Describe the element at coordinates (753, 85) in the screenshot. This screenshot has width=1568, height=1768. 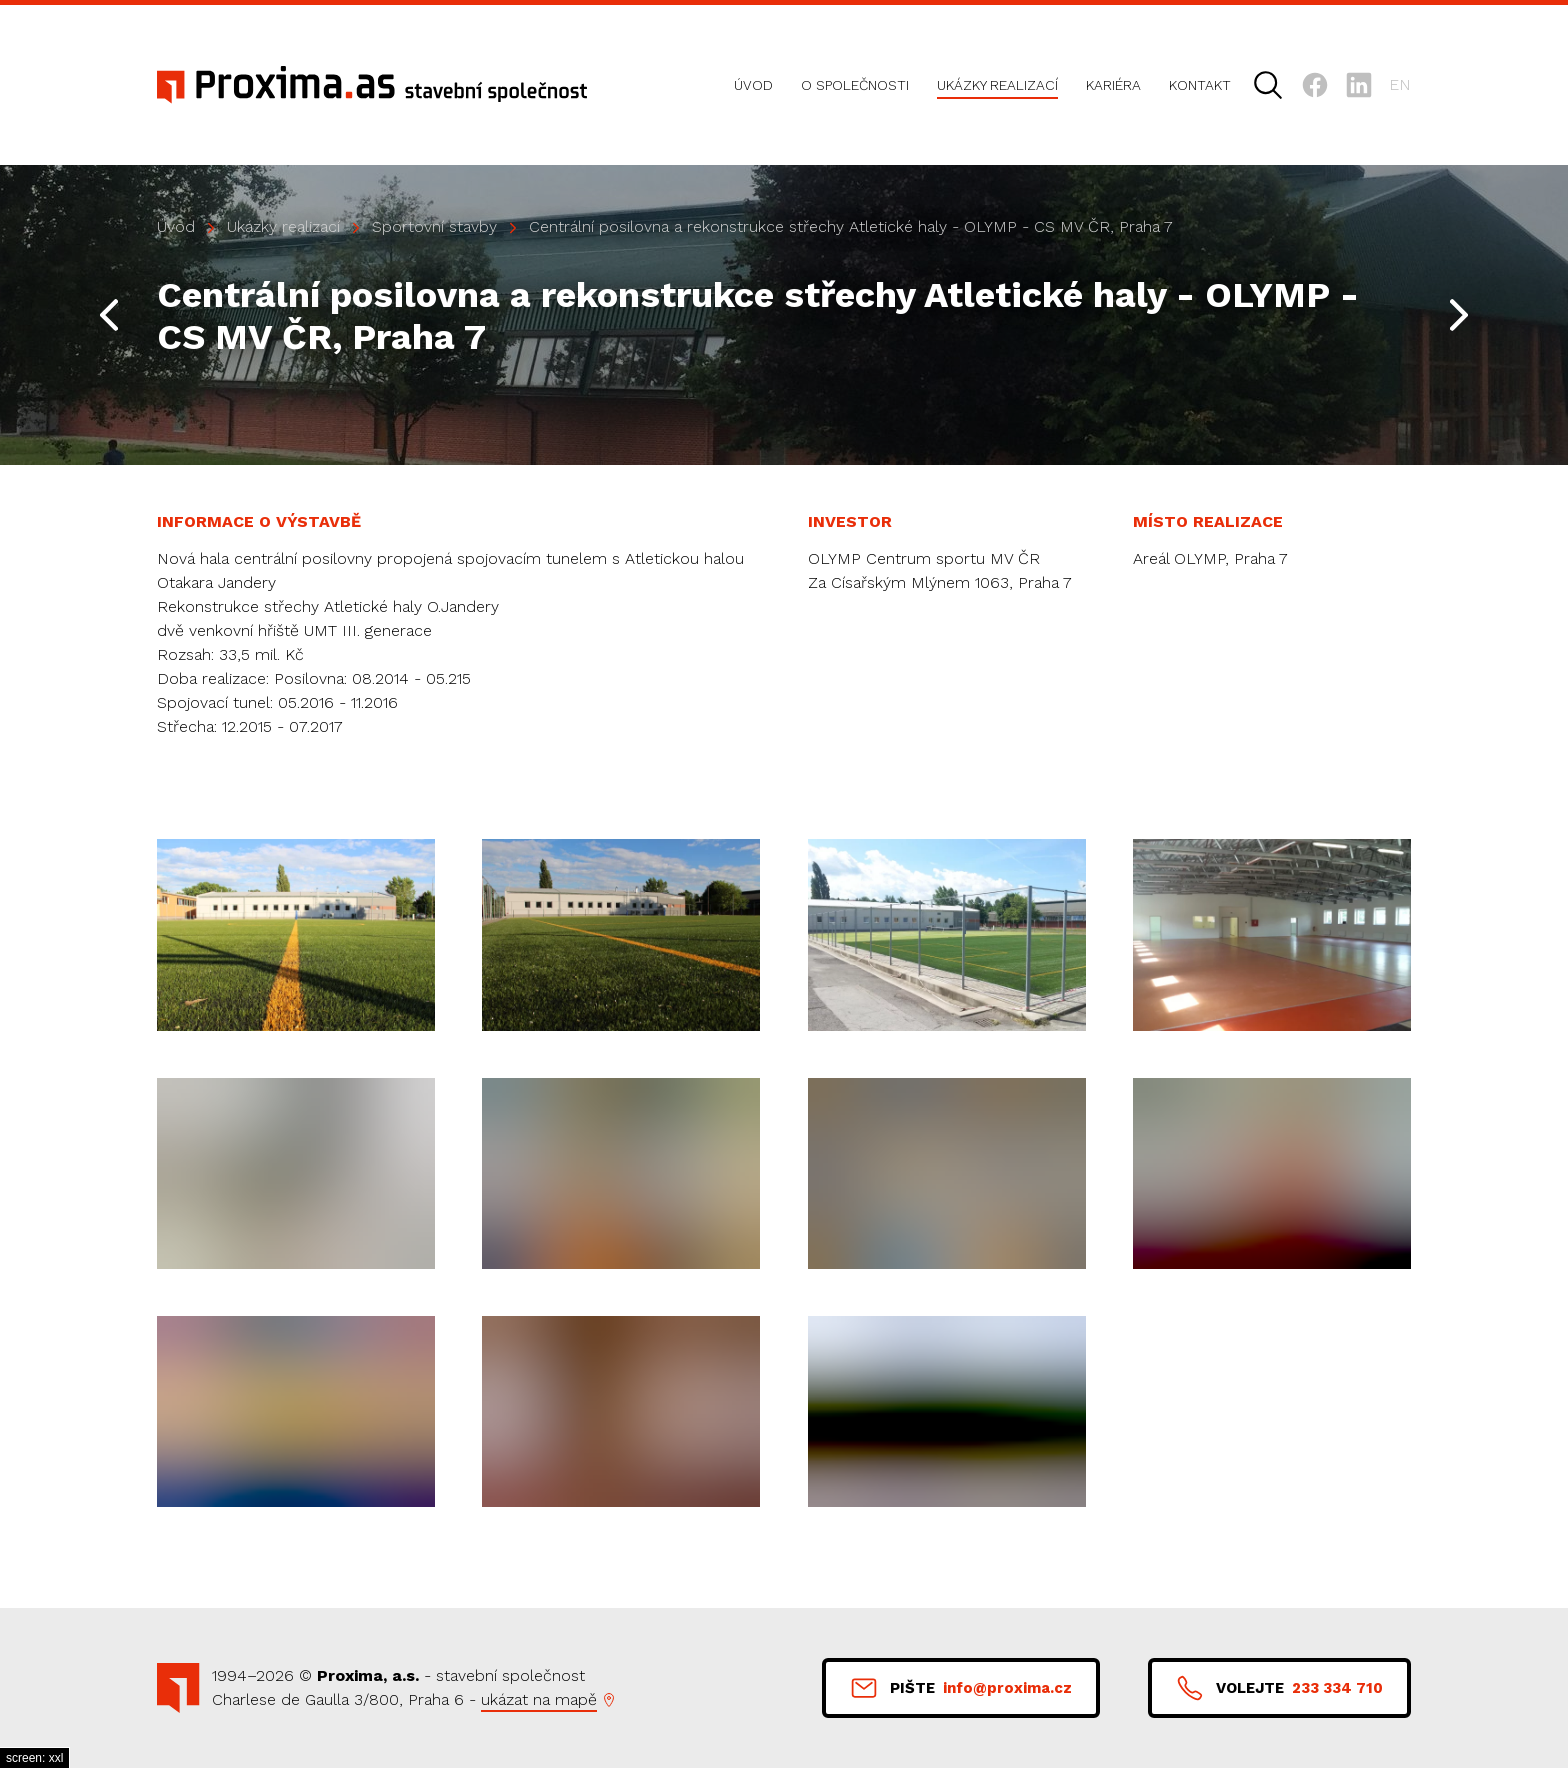
I see `Úvod` at that location.